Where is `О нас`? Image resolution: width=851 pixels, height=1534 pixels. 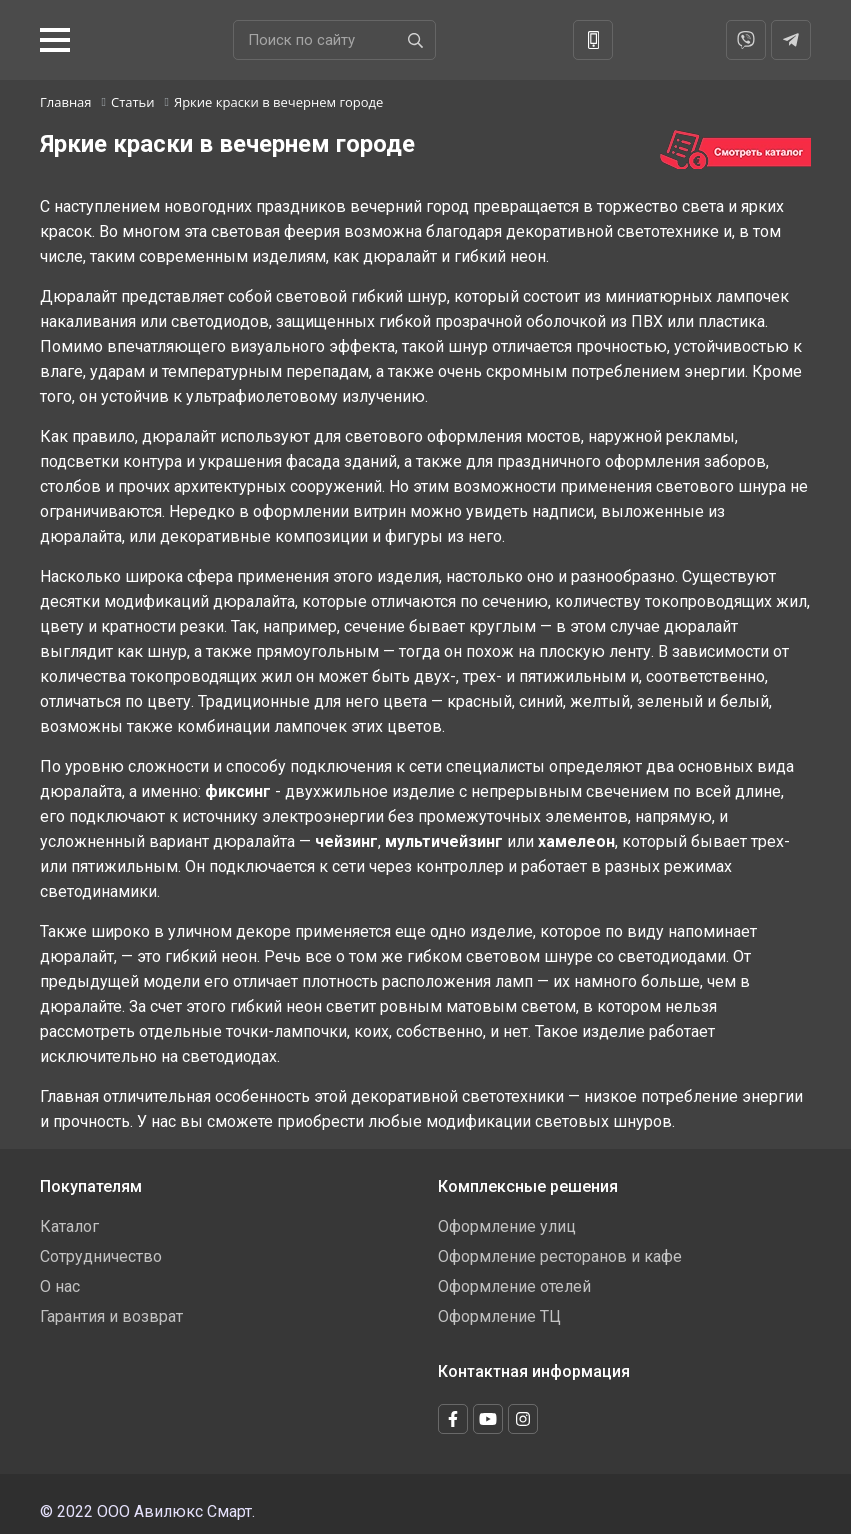 О нас is located at coordinates (60, 1286).